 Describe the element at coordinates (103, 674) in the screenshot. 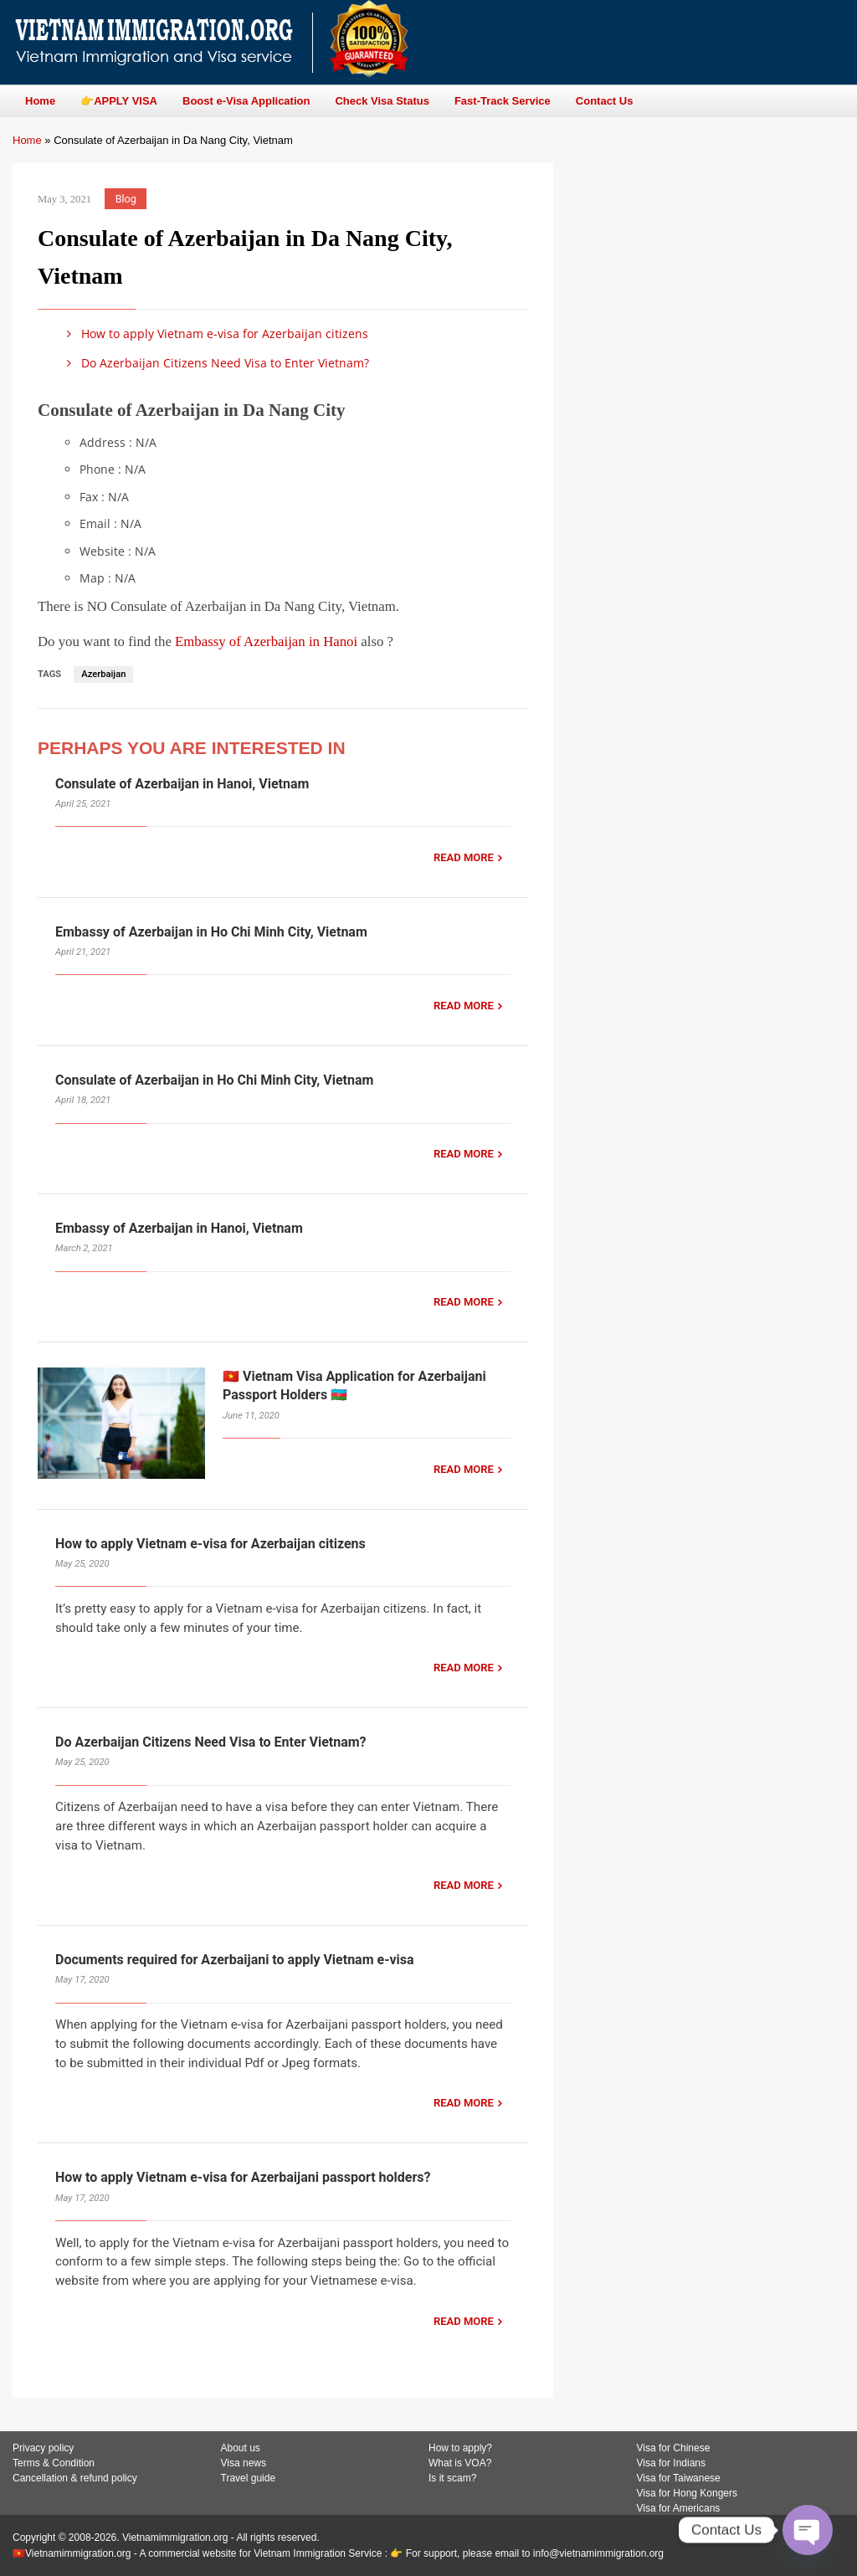

I see `Azerbaijan` at that location.